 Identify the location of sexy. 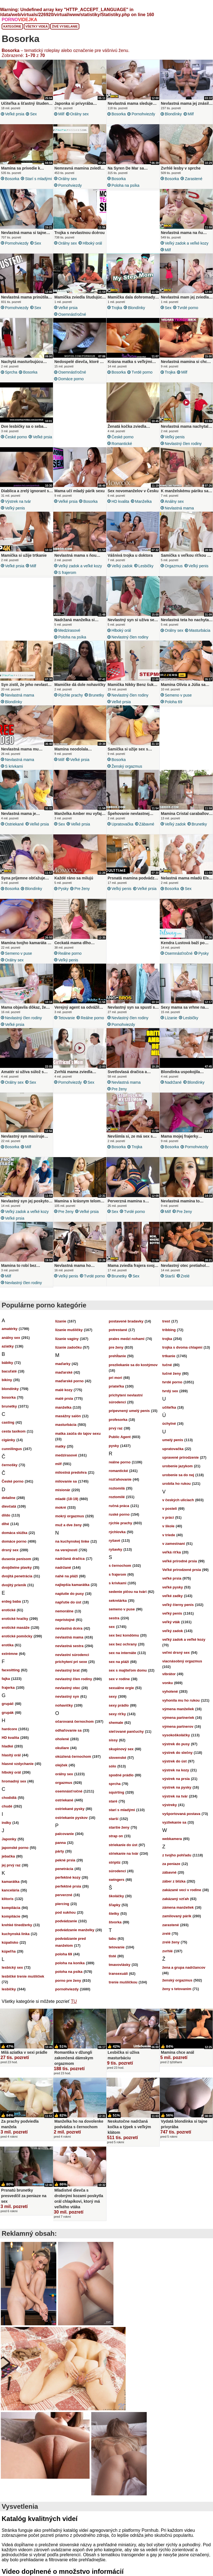
(113, 1696).